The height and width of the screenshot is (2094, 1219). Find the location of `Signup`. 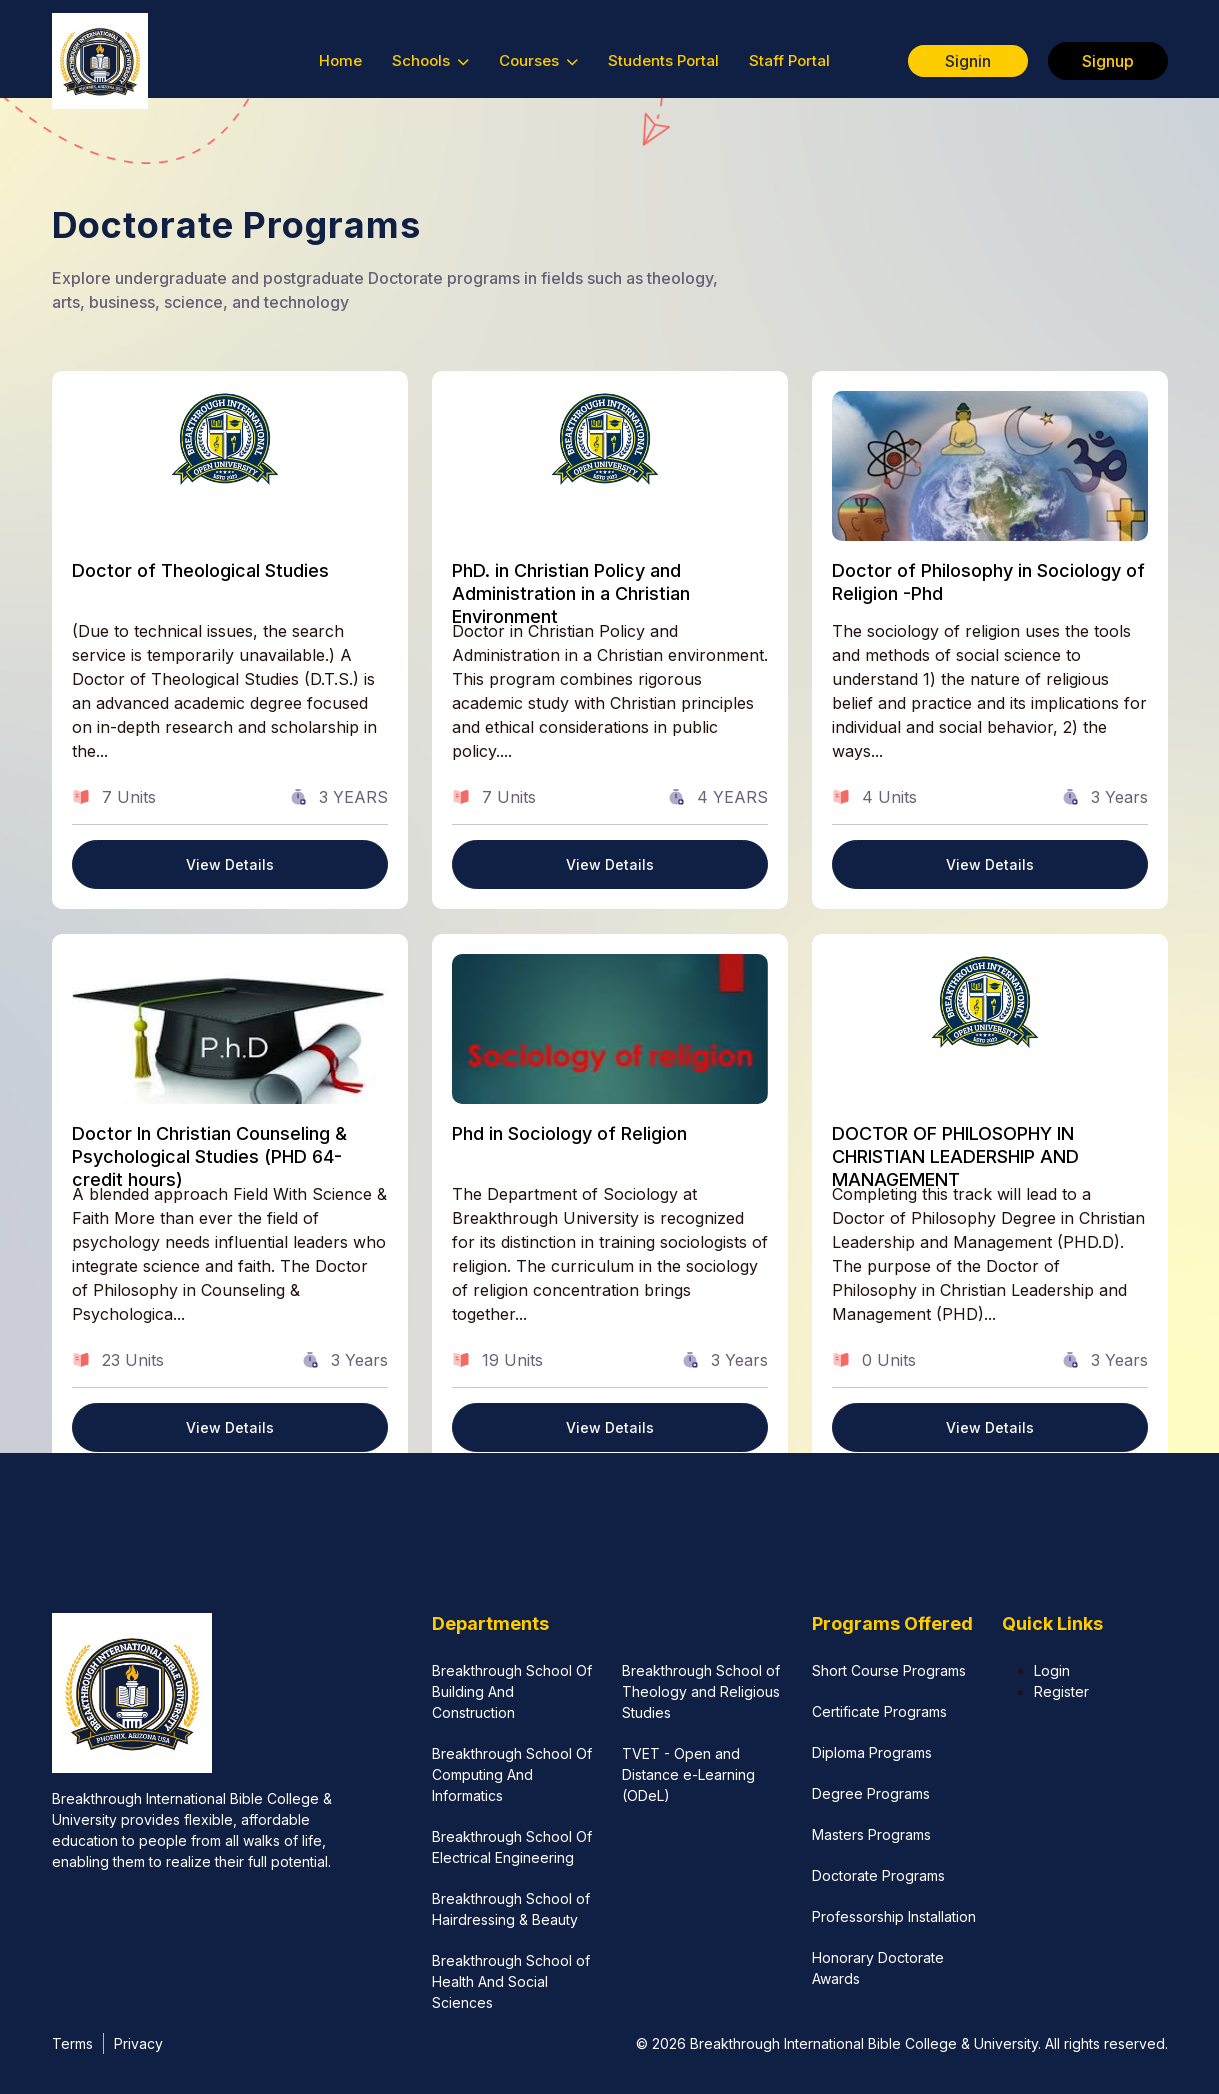

Signup is located at coordinates (1108, 61).